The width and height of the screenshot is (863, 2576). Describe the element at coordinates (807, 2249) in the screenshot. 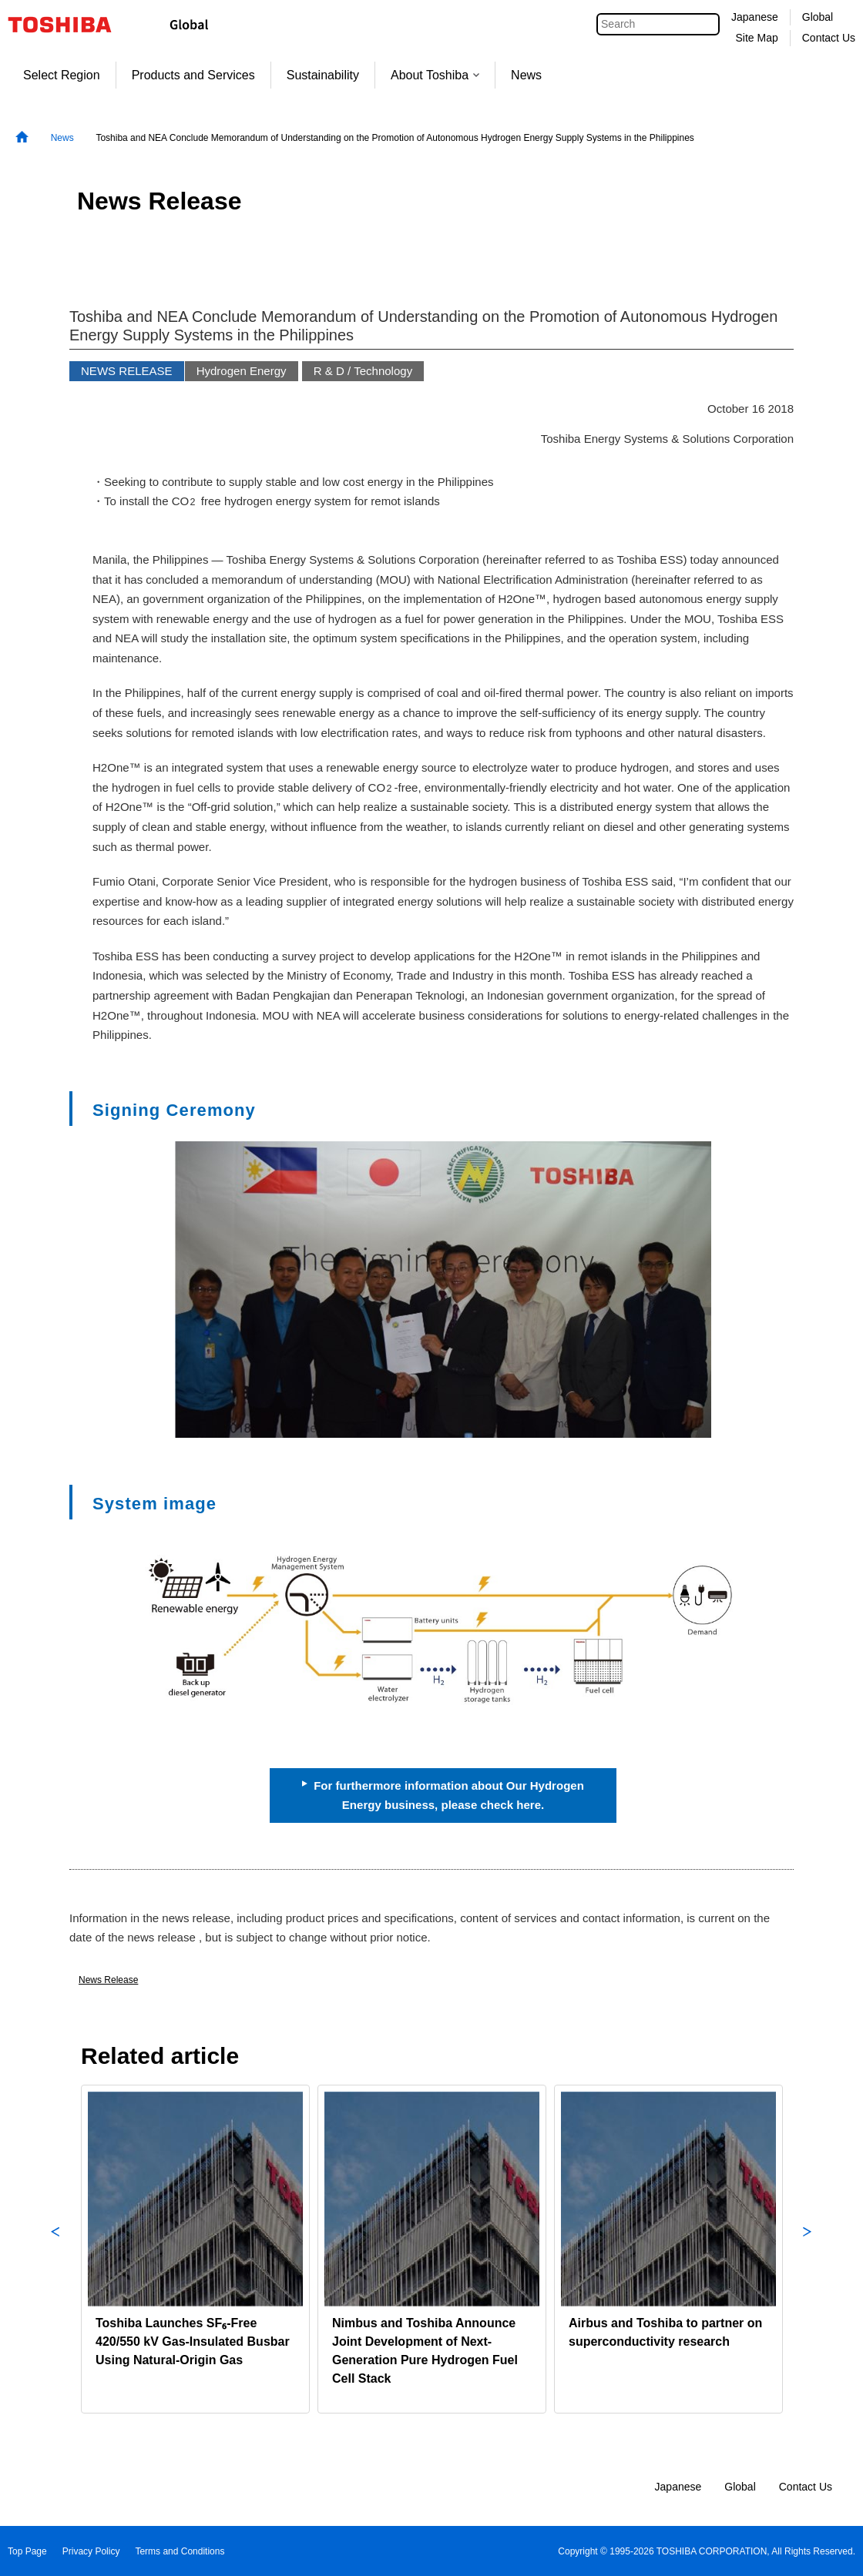

I see `Next` at that location.